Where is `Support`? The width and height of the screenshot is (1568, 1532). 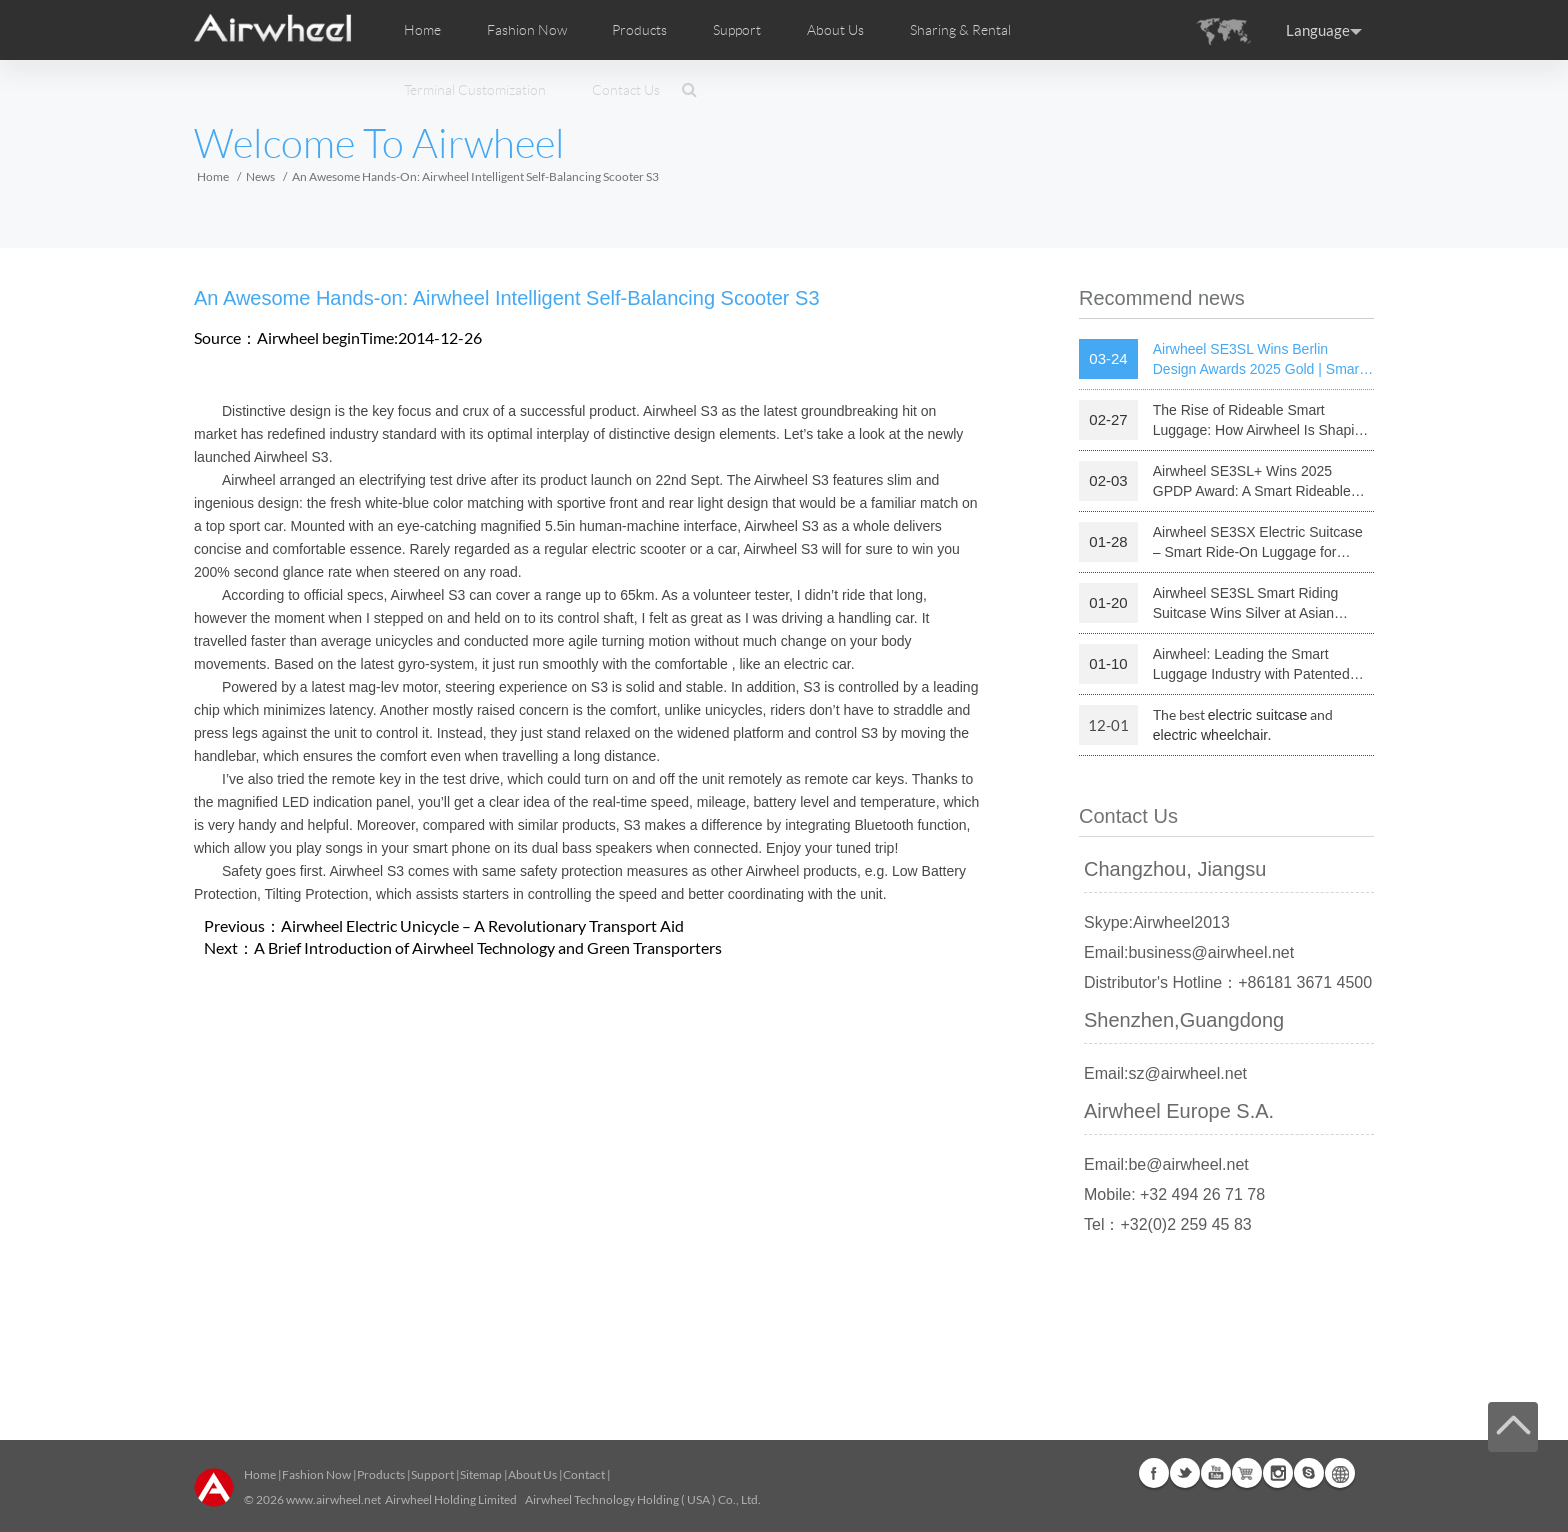 Support is located at coordinates (737, 30).